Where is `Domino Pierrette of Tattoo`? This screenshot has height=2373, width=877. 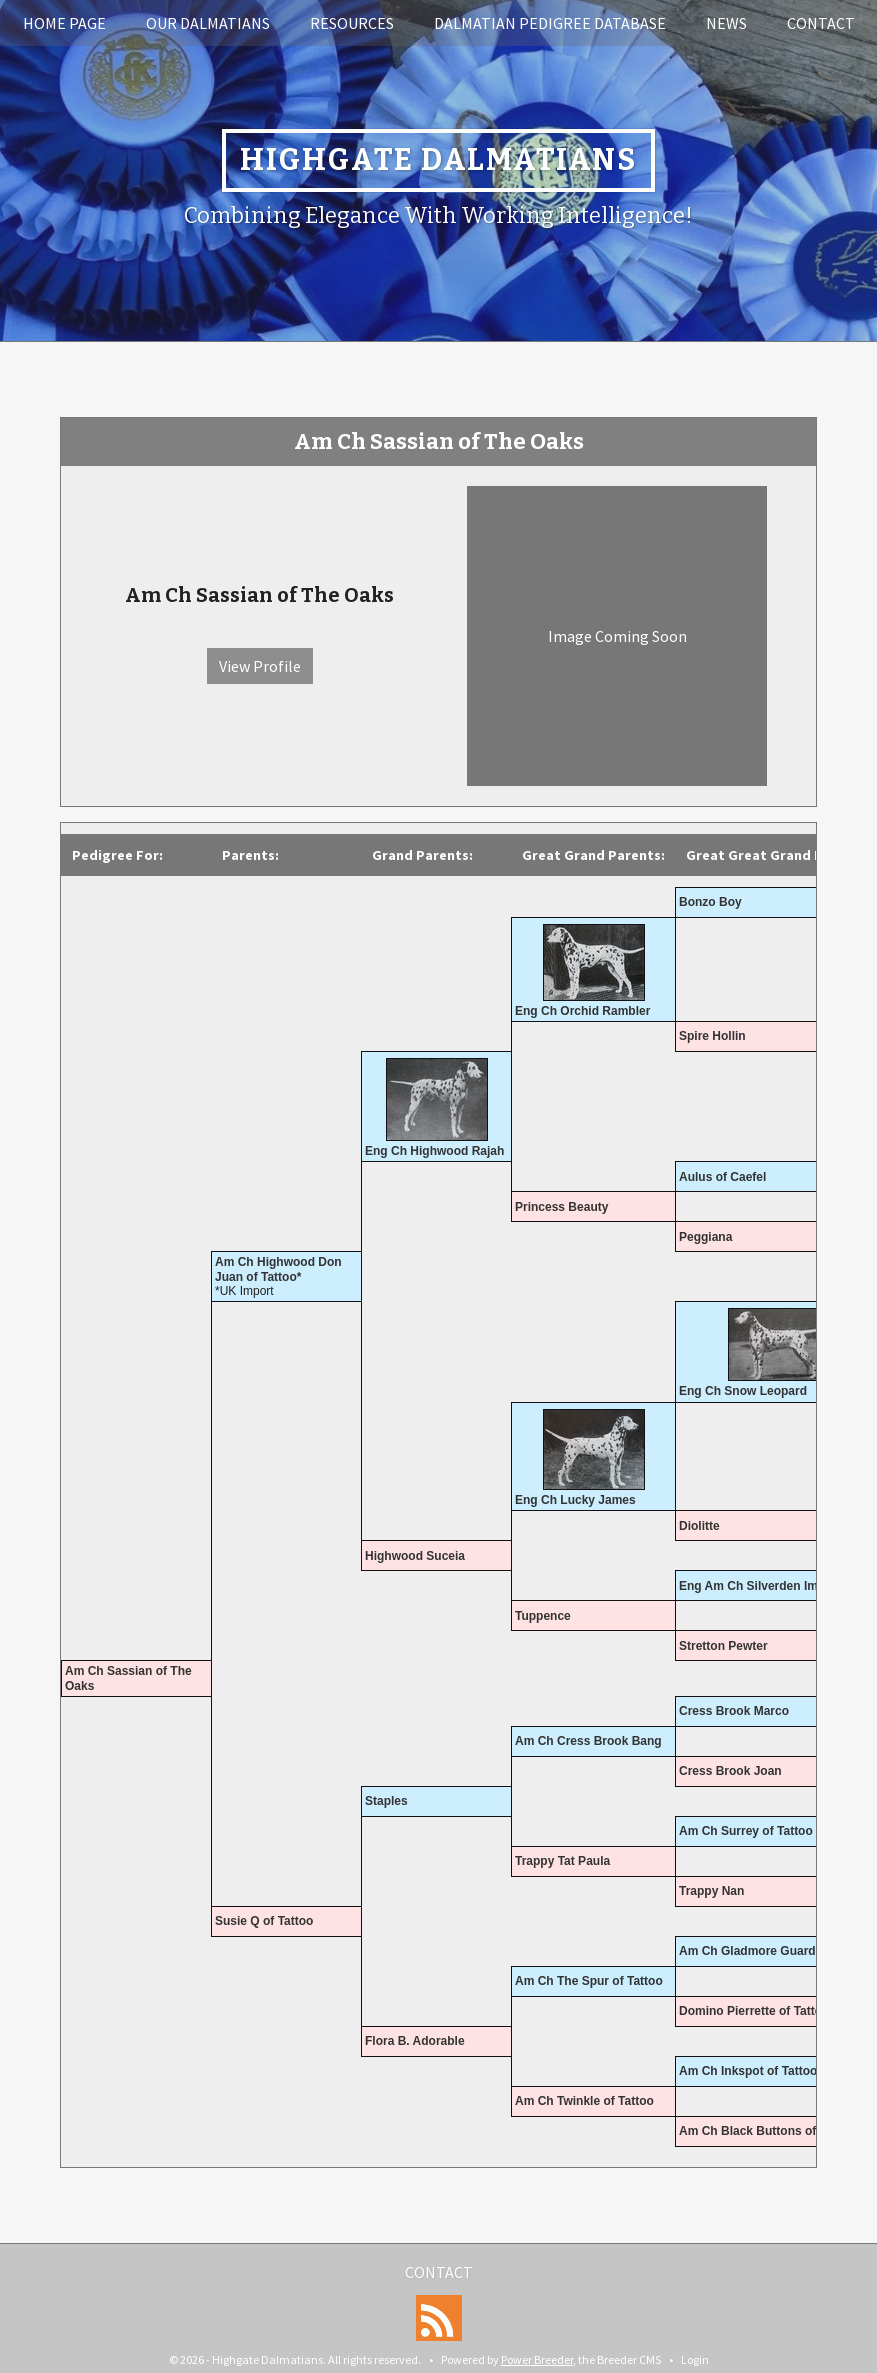 Domino Pierrette of Tattoo is located at coordinates (754, 2011).